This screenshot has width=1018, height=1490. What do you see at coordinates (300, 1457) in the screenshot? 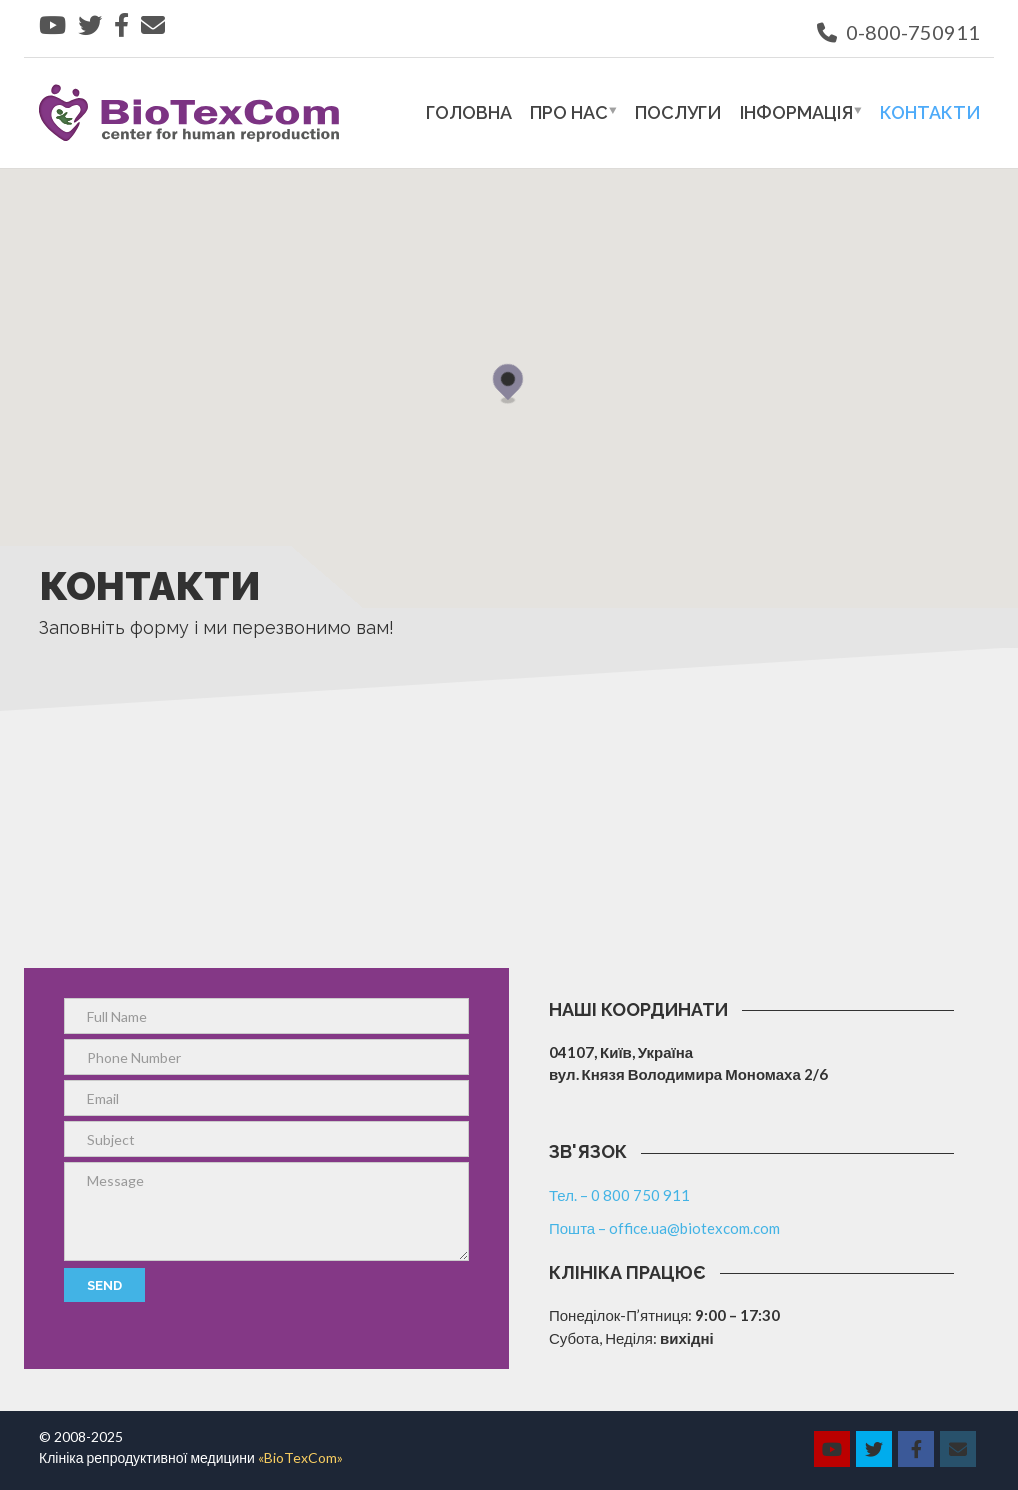
I see `«BioTexCom»` at bounding box center [300, 1457].